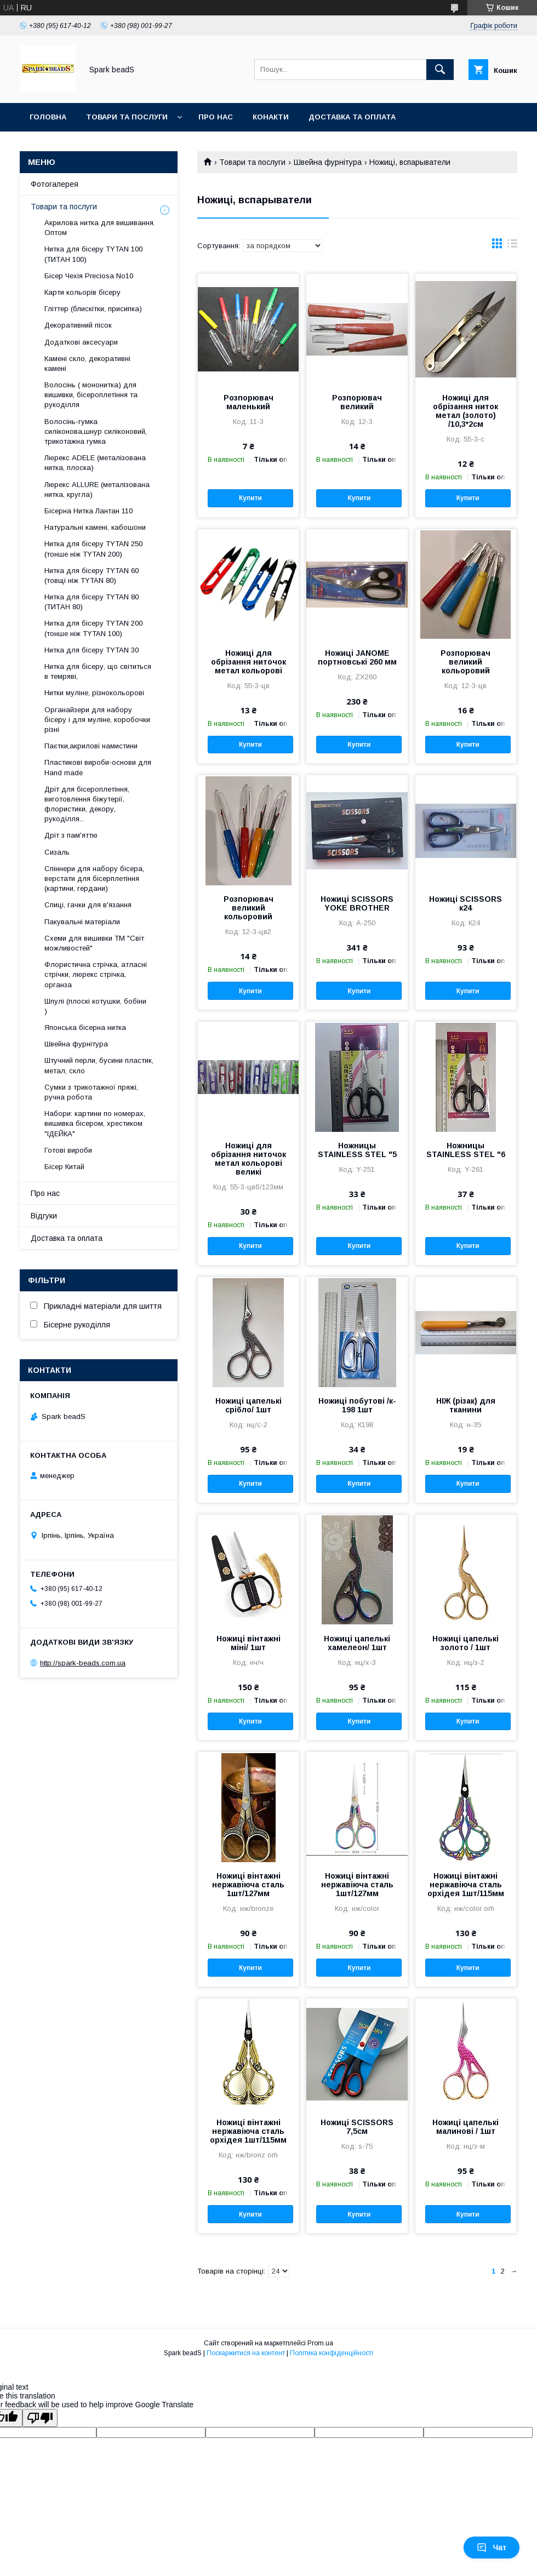  I want to click on Нитка для бісеру ТYTAN 200 (тонше ніж TYTAN 100), so click(93, 628).